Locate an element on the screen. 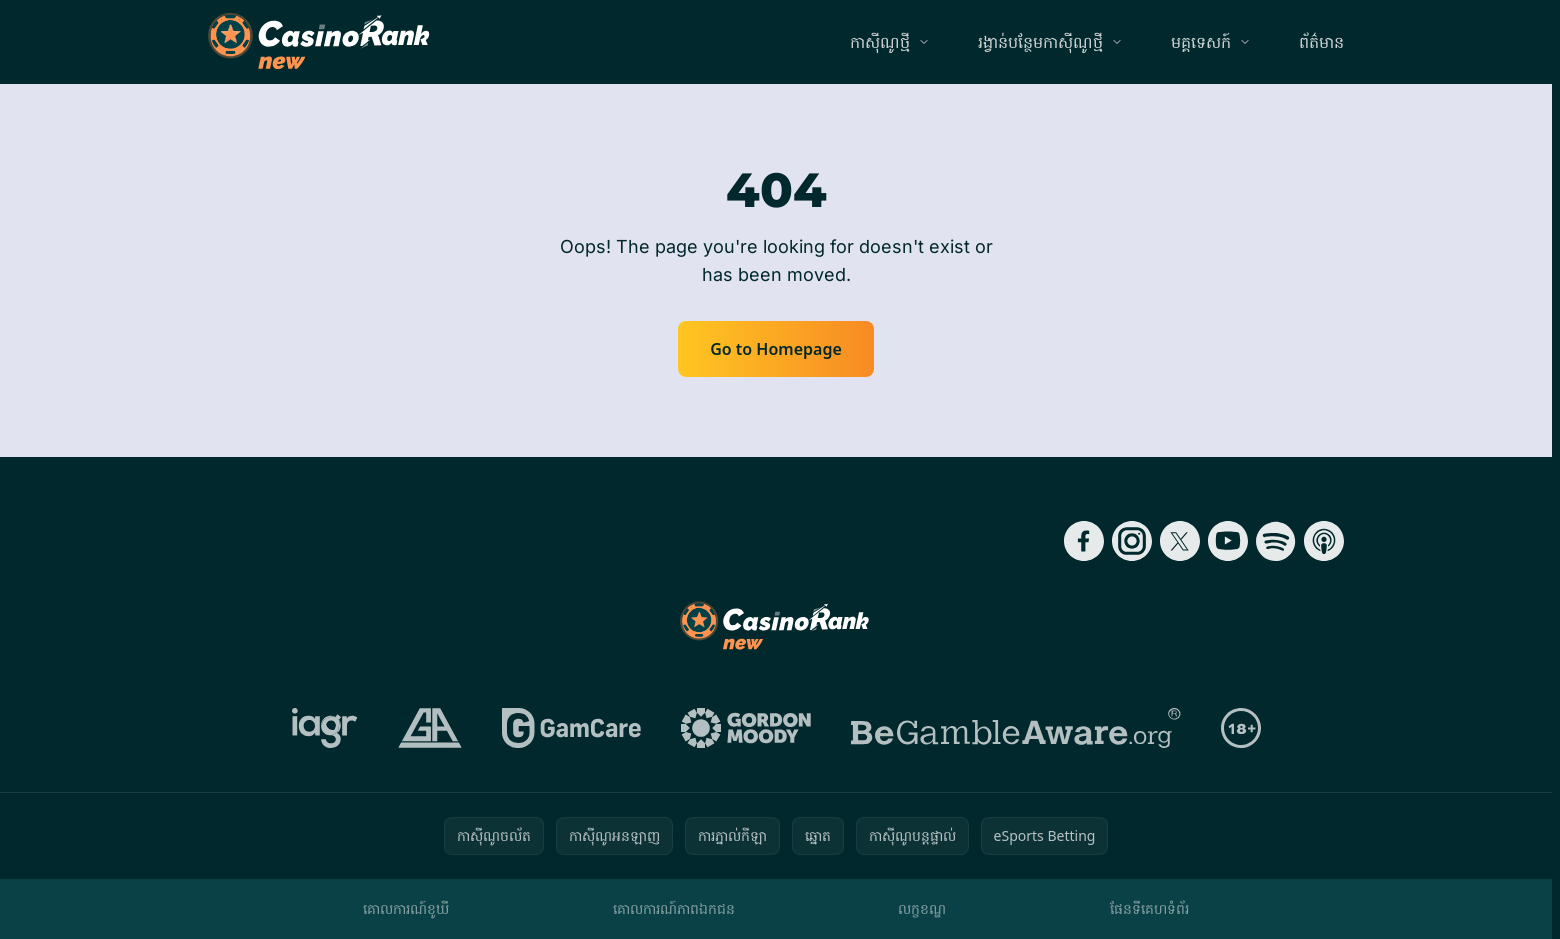  កាស៊ីណូថ្មី is located at coordinates (880, 42).